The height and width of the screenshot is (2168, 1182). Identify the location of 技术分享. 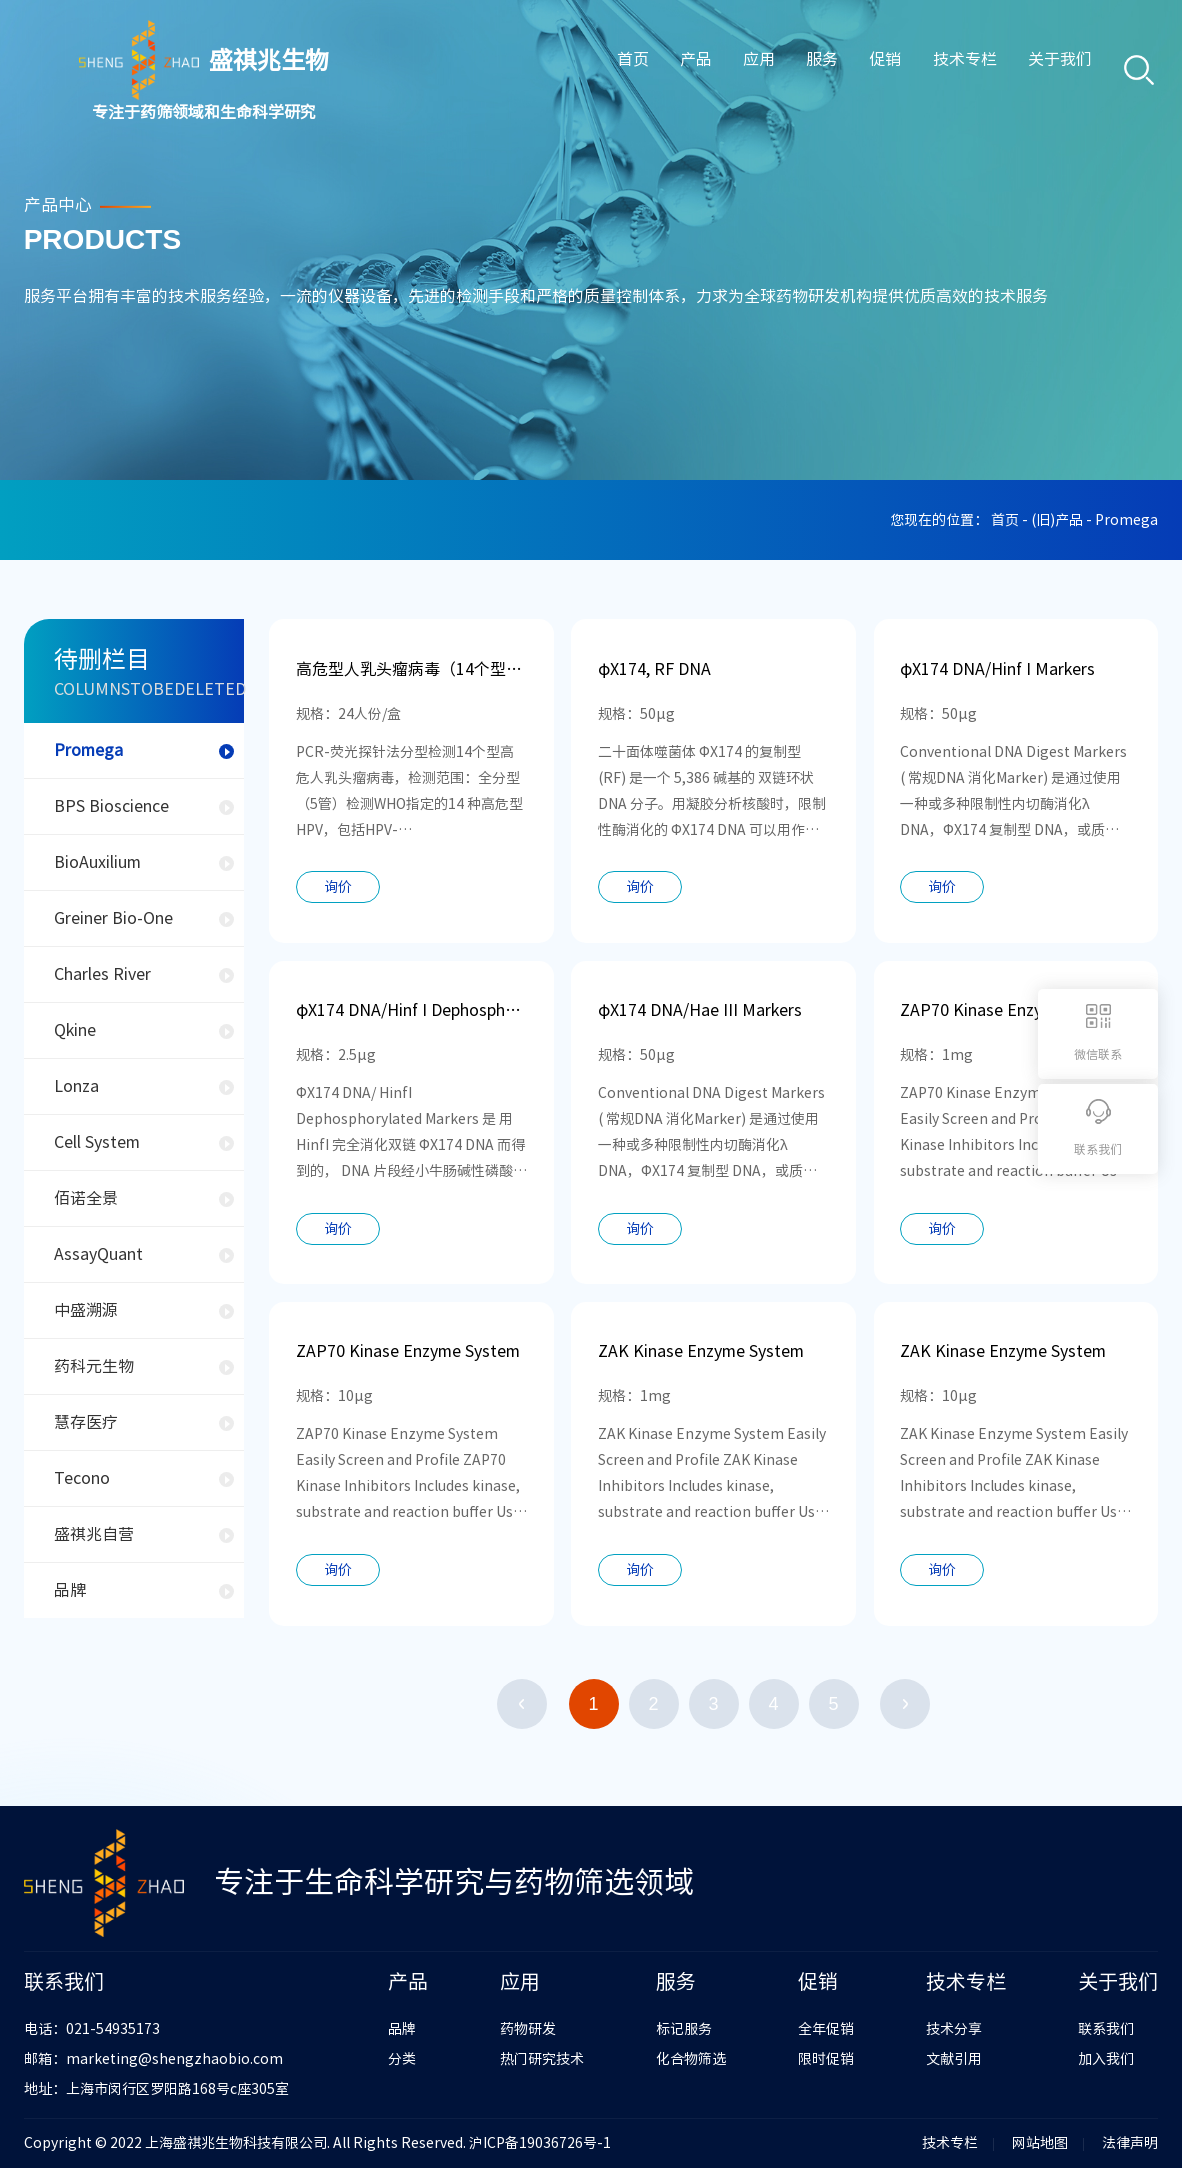
(954, 2029).